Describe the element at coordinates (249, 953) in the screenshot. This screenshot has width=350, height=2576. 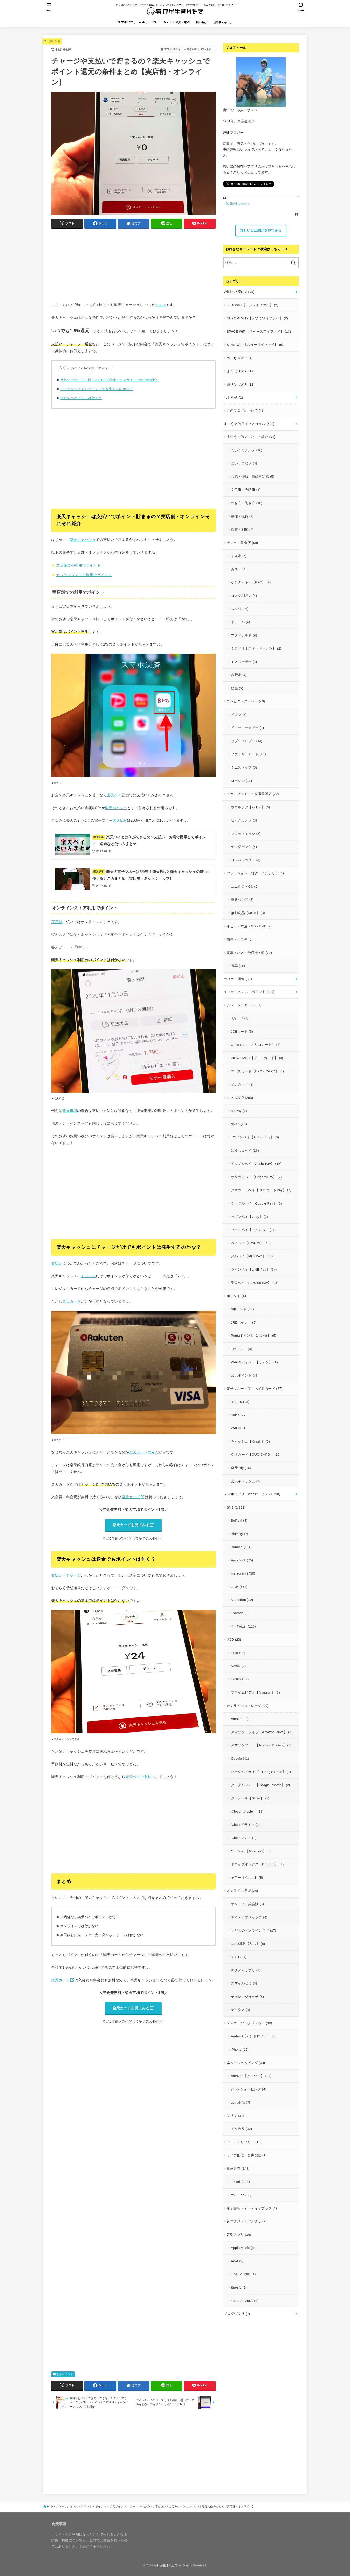
I see `電車・バス・飛行機・船` at that location.